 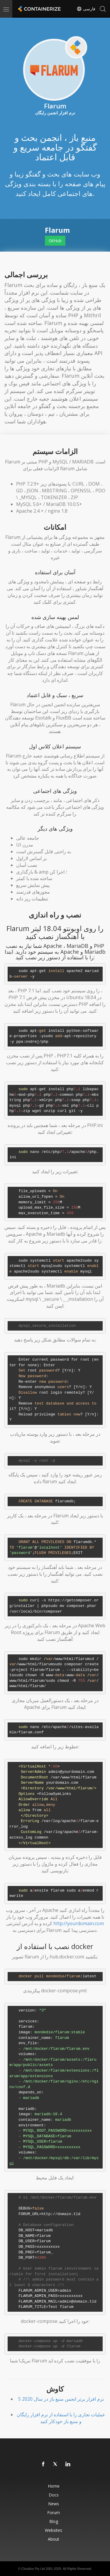 I want to click on فارسی, so click(x=86, y=8).